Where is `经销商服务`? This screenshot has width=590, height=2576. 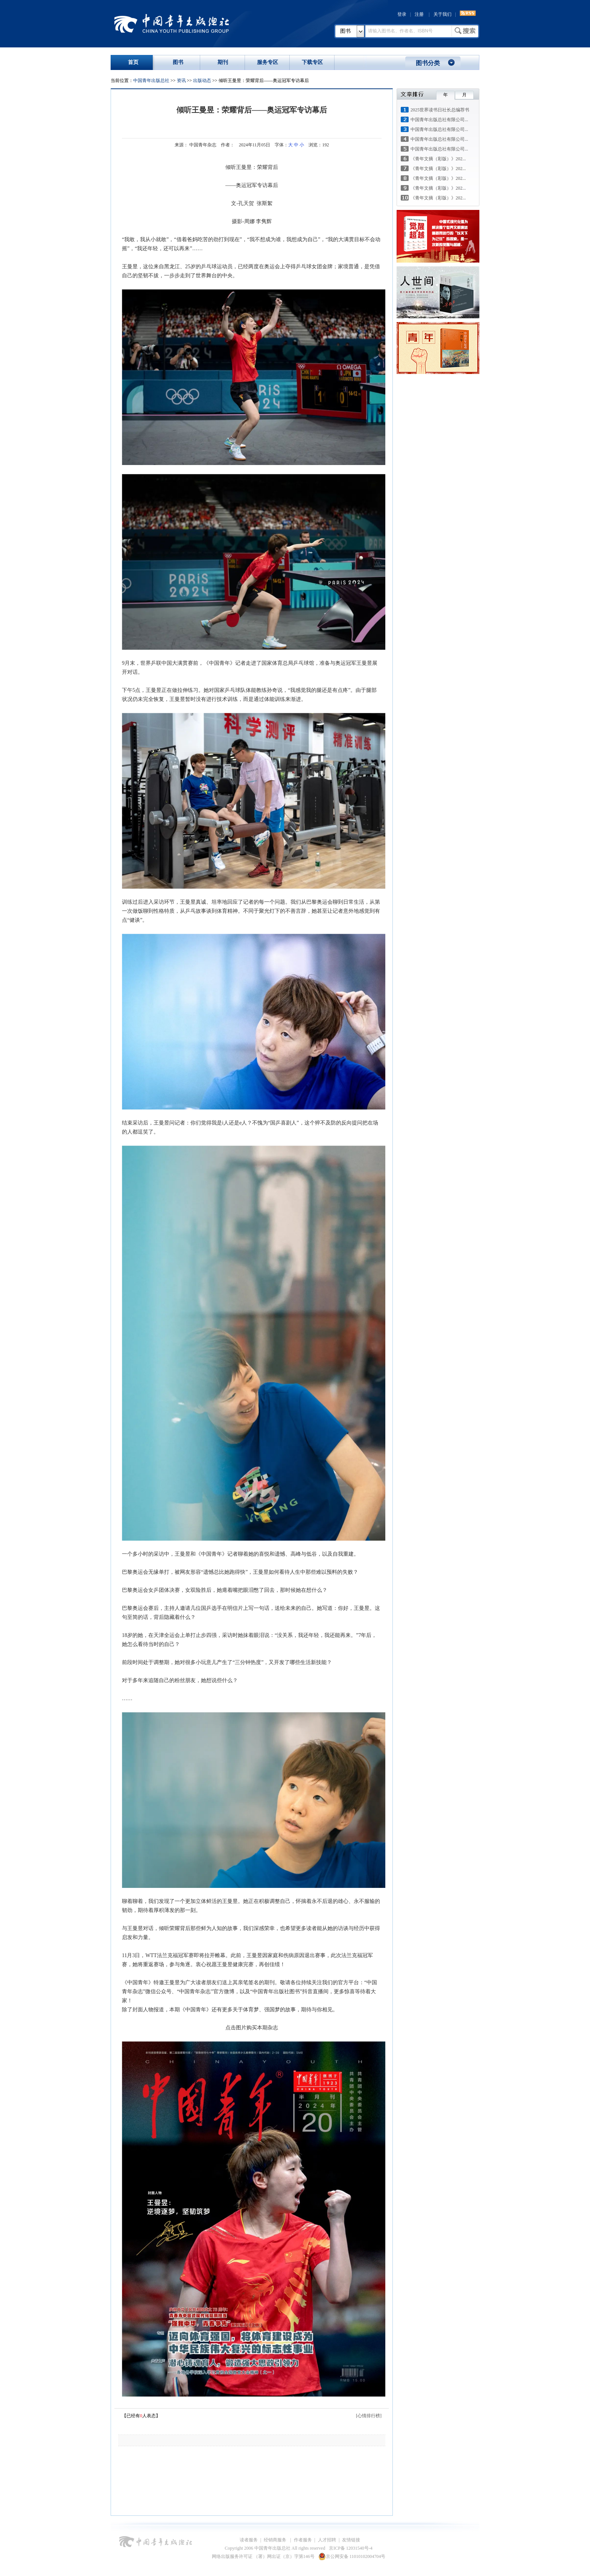 经销商服务 is located at coordinates (275, 2540).